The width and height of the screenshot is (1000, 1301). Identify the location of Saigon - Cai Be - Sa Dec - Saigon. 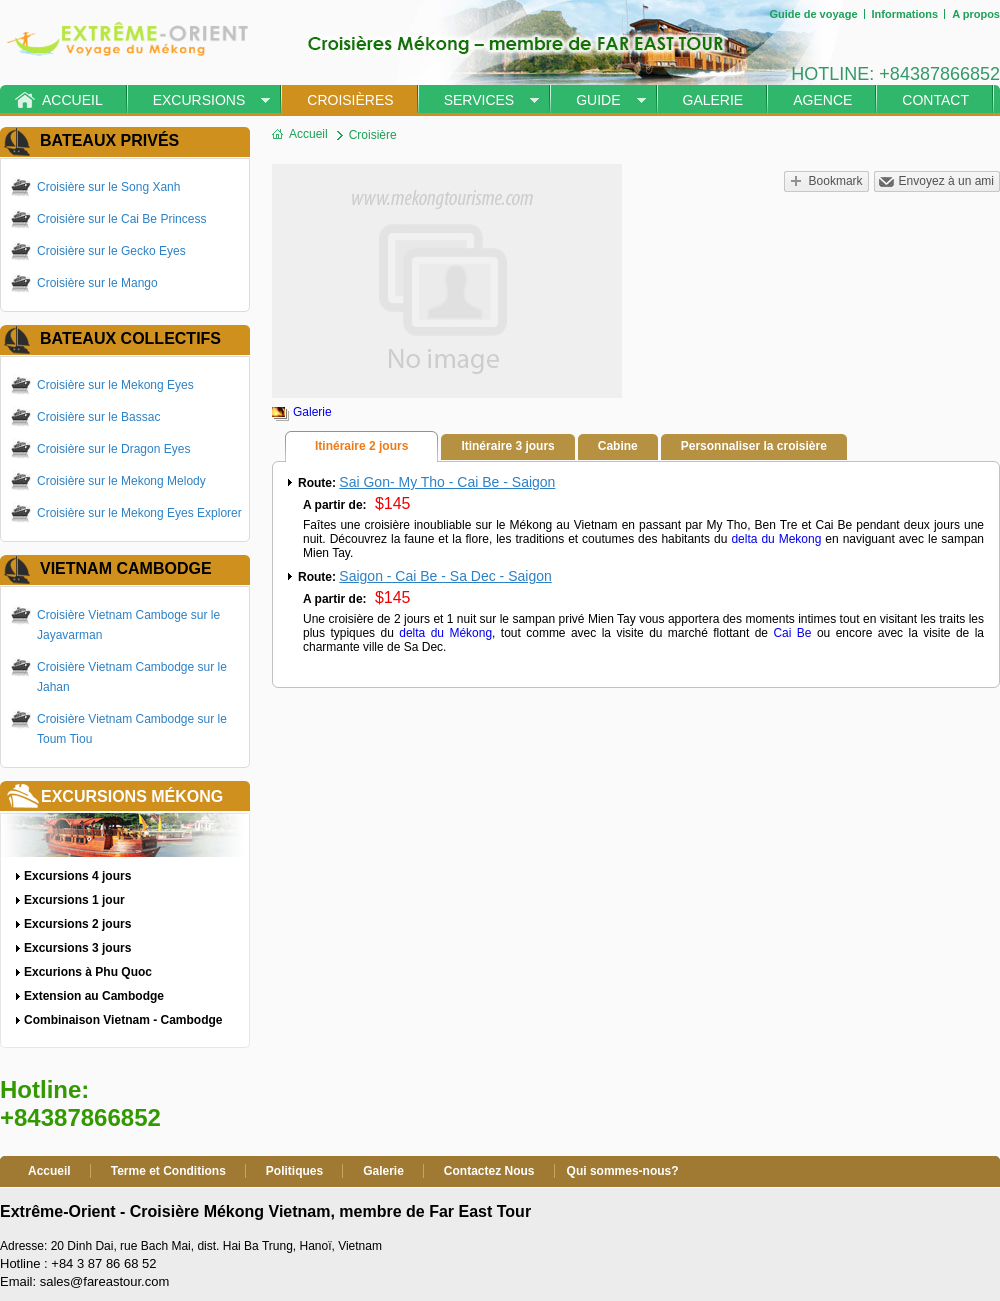
(445, 576).